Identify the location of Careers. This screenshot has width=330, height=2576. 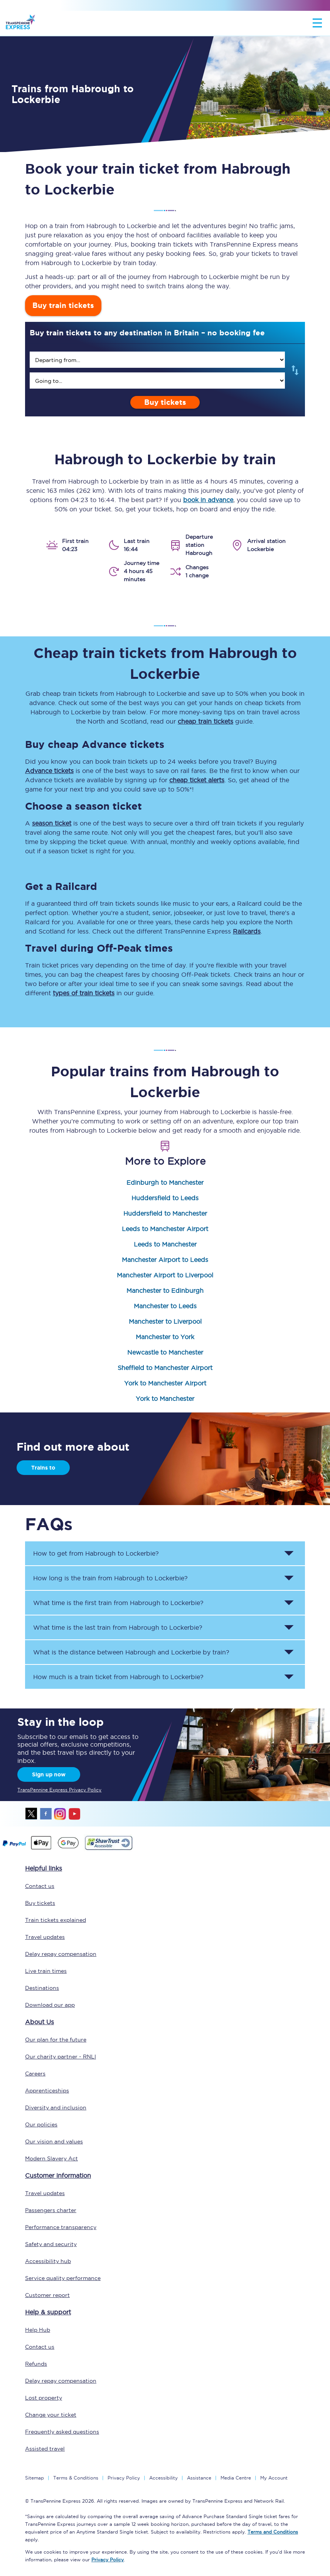
(35, 2073).